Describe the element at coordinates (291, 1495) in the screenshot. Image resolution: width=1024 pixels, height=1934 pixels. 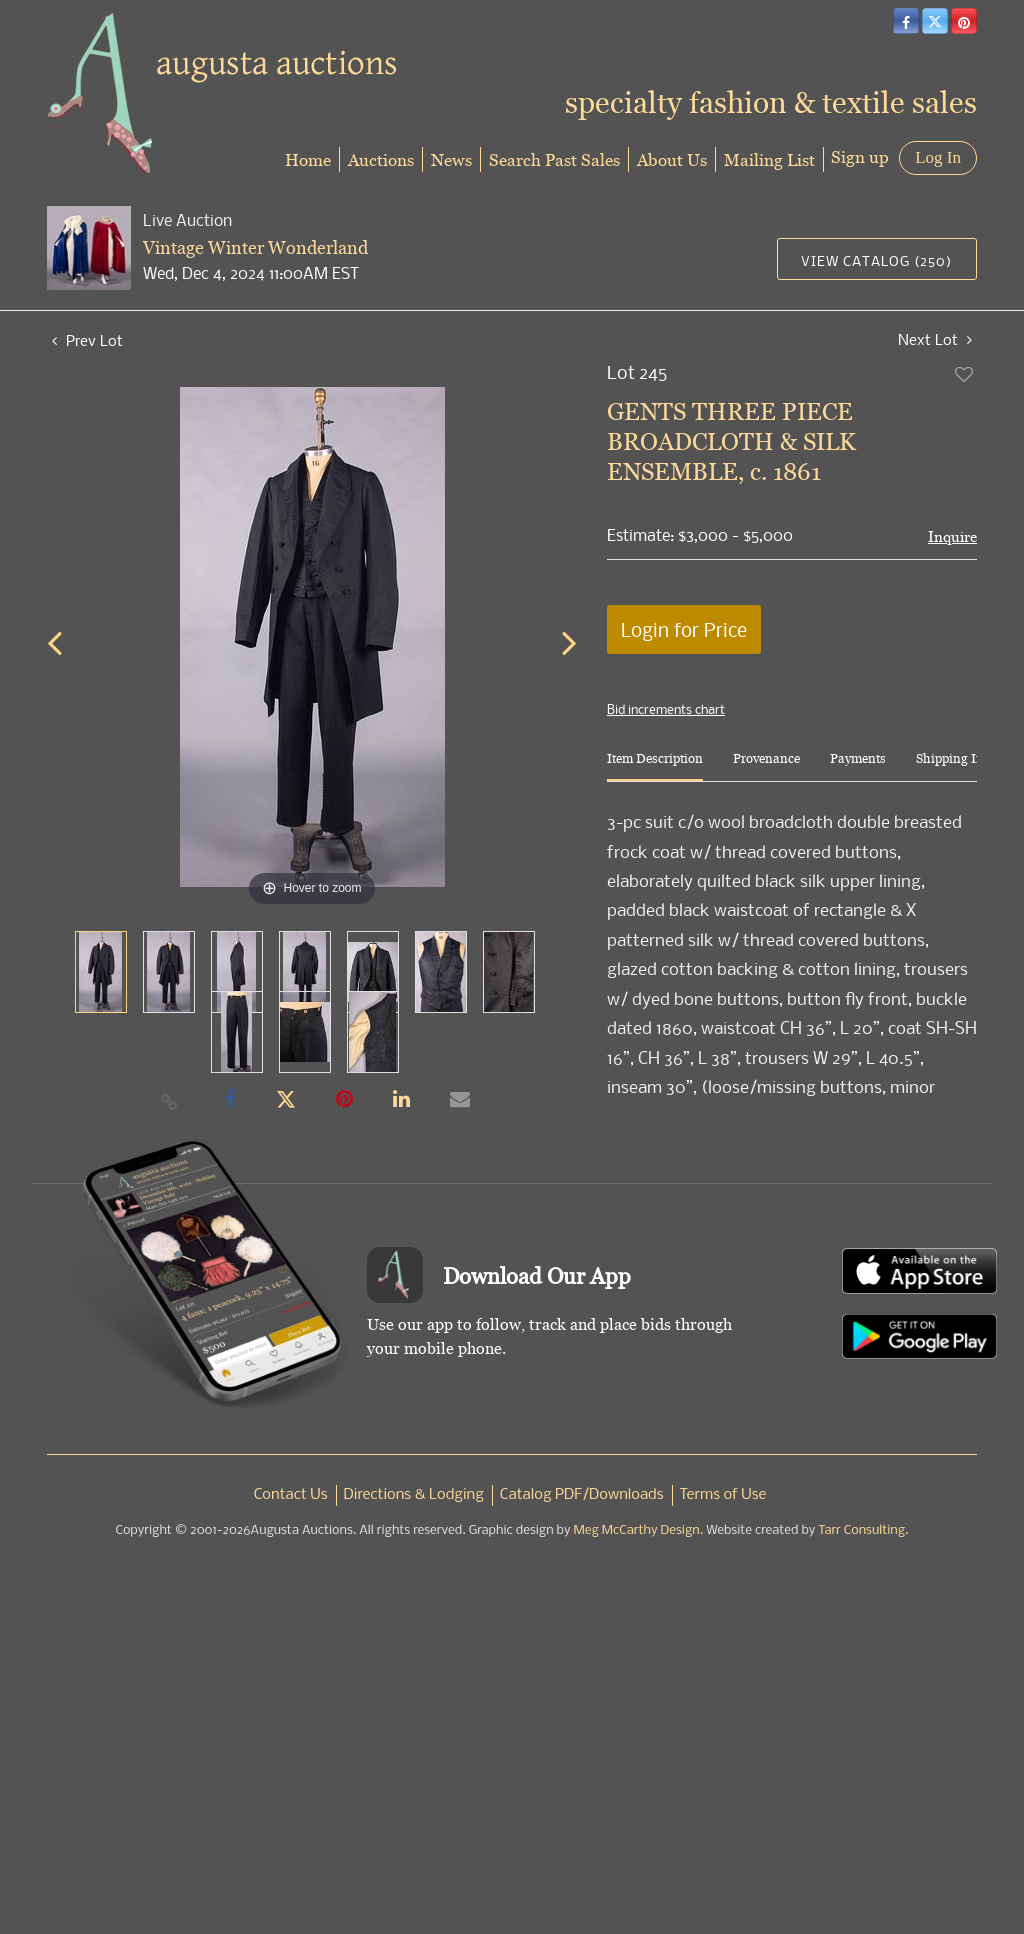
I see `Contact Us` at that location.